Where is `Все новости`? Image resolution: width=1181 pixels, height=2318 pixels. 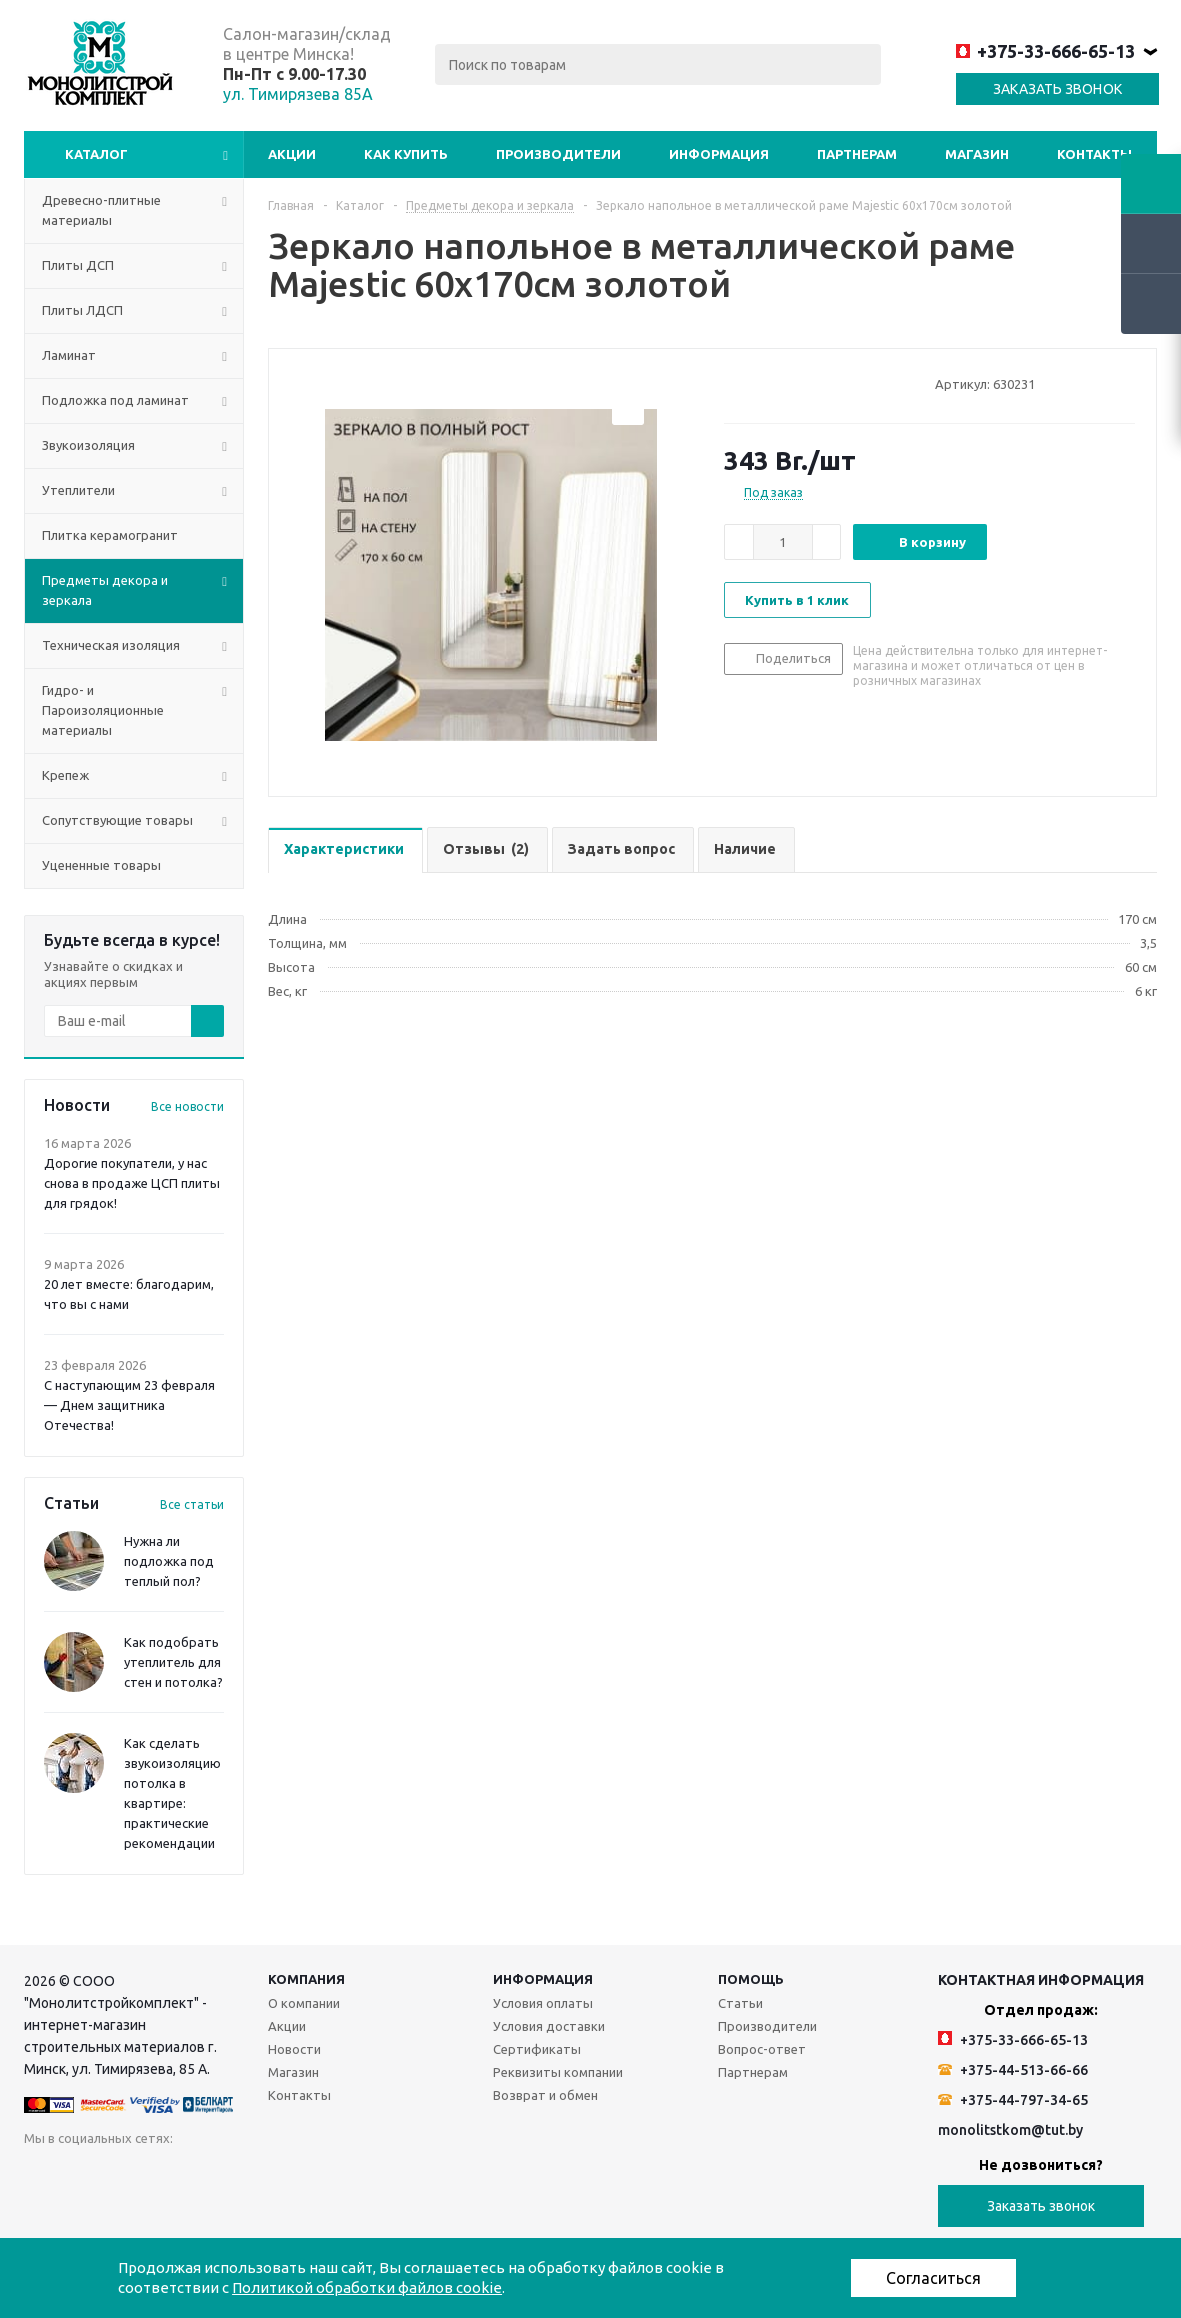
Все новости is located at coordinates (187, 1106).